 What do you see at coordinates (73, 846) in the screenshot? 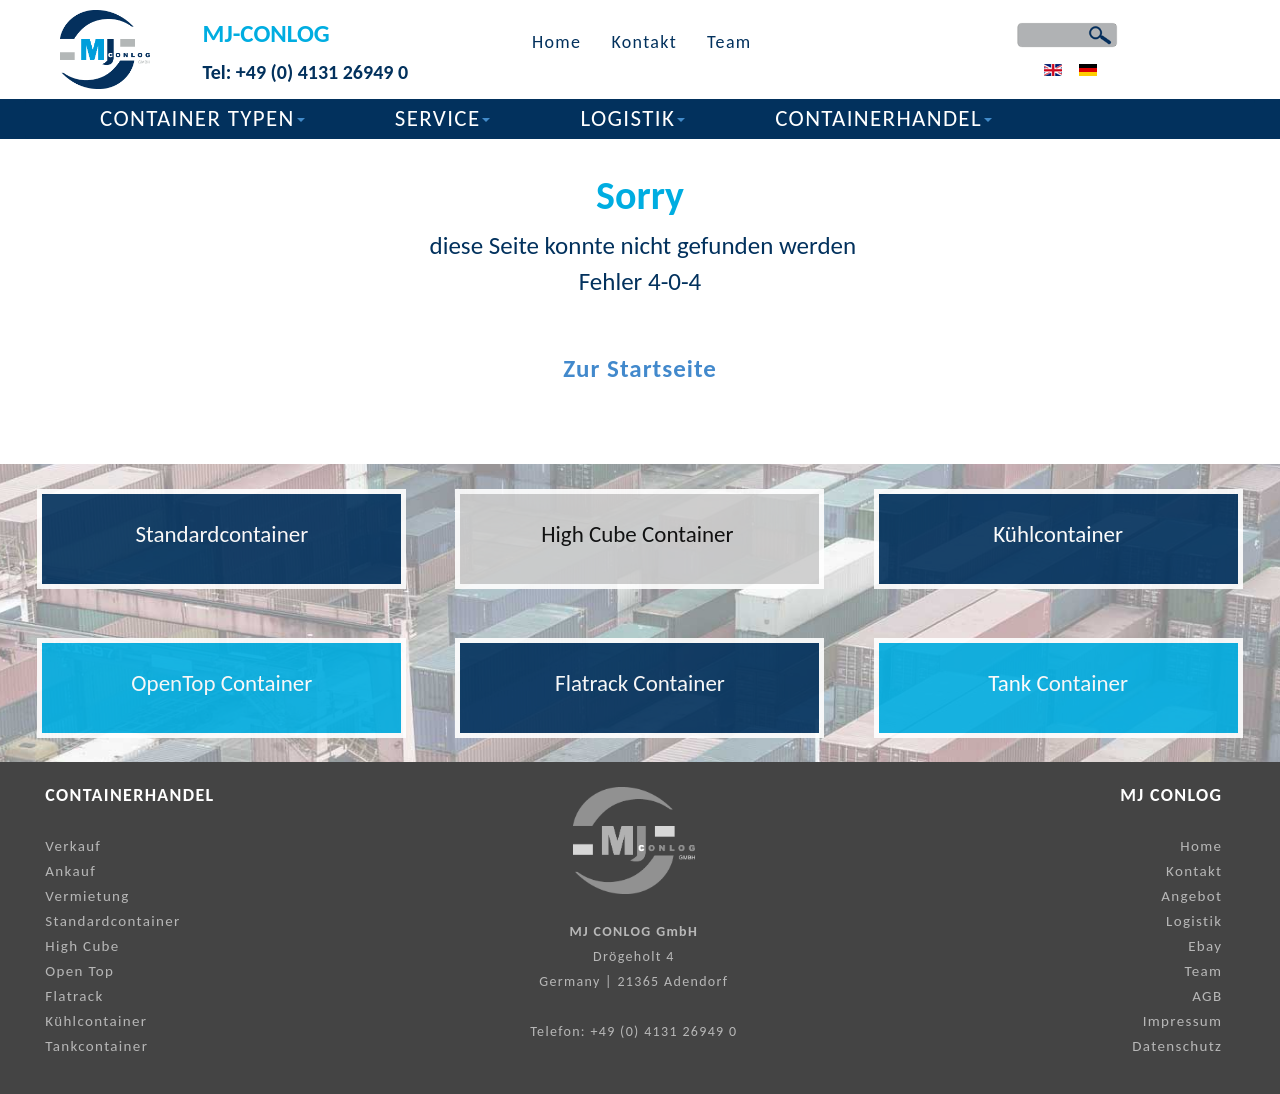
I see `Verkauf` at bounding box center [73, 846].